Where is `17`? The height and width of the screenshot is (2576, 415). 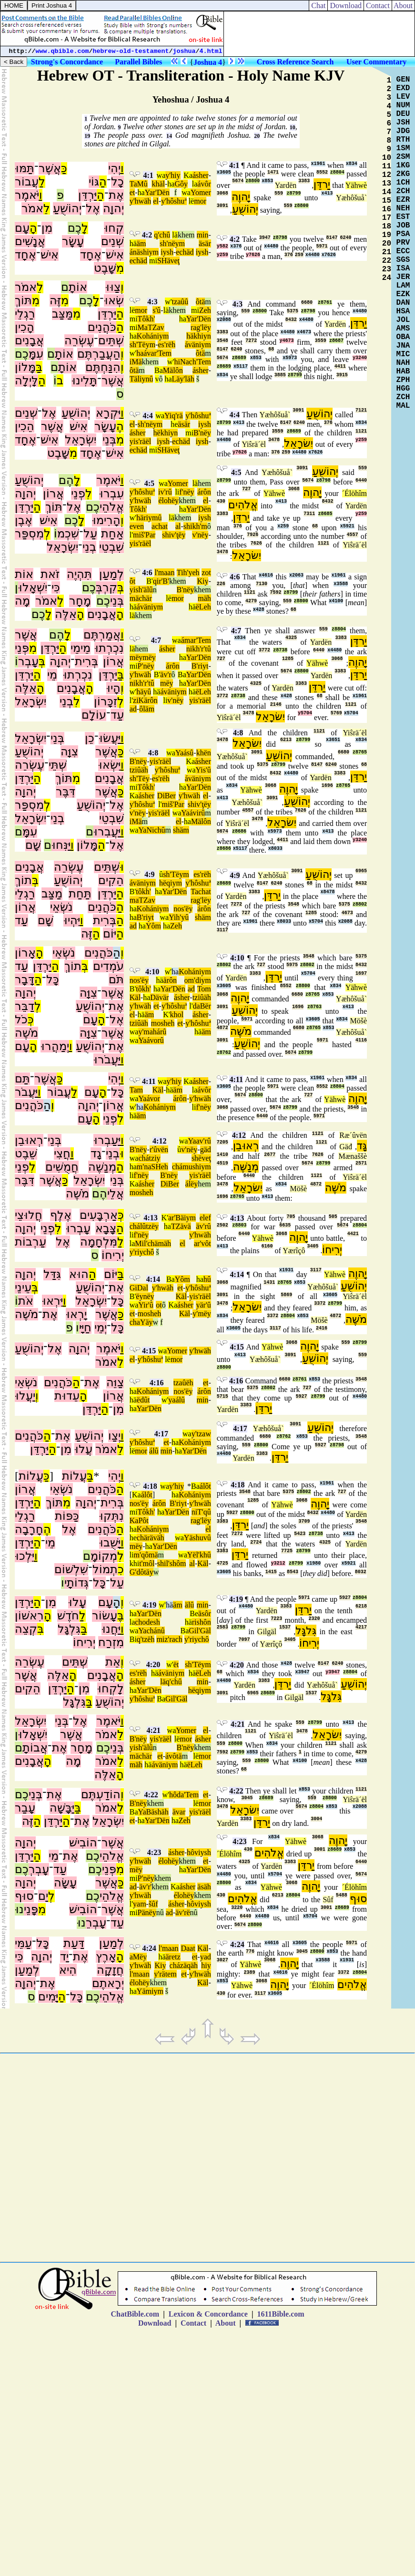 17 is located at coordinates (386, 218).